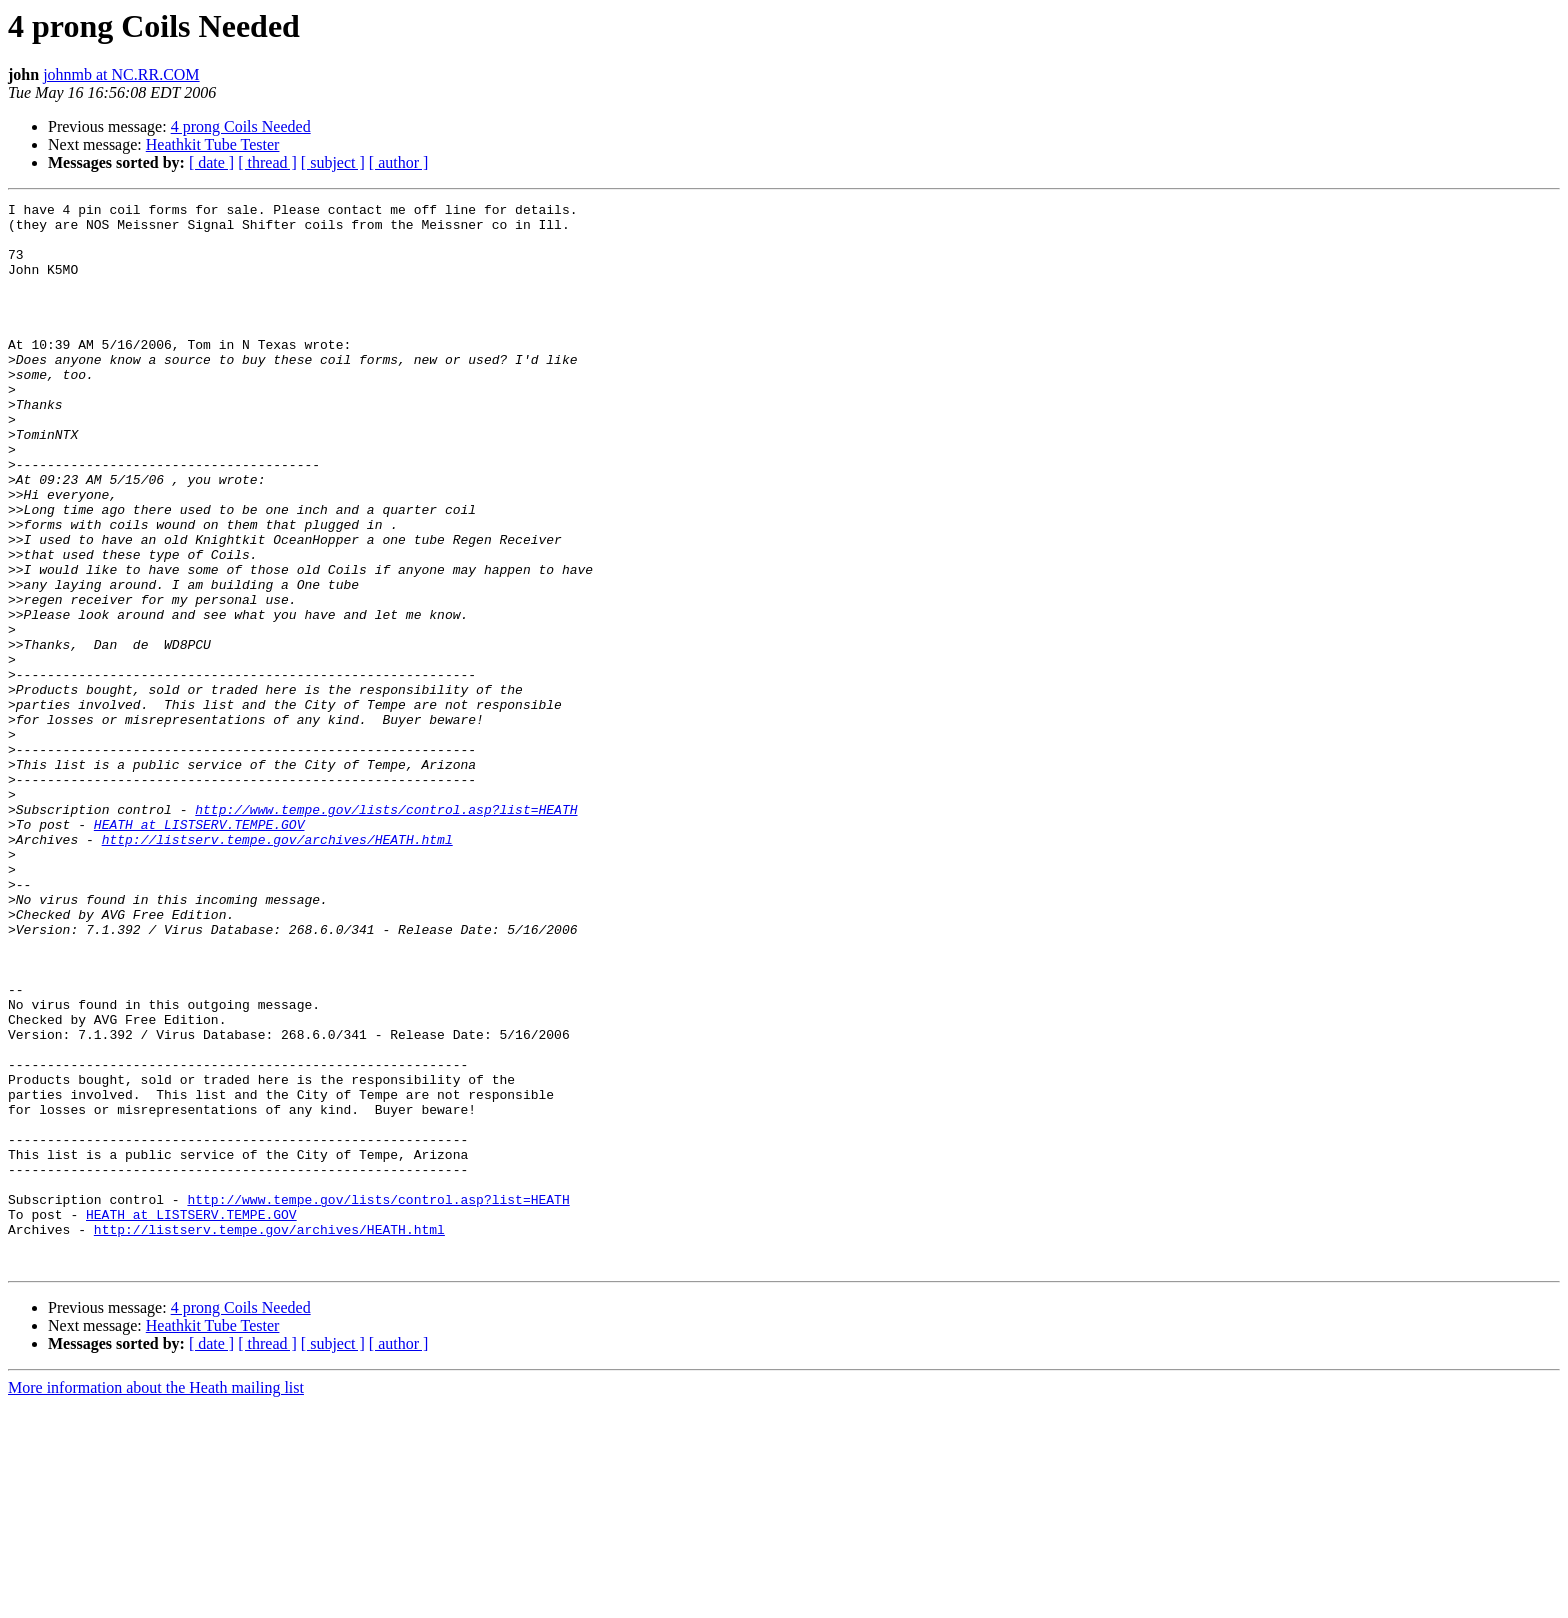  Describe the element at coordinates (121, 74) in the screenshot. I see `johnmb at NC.RR.COM` at that location.